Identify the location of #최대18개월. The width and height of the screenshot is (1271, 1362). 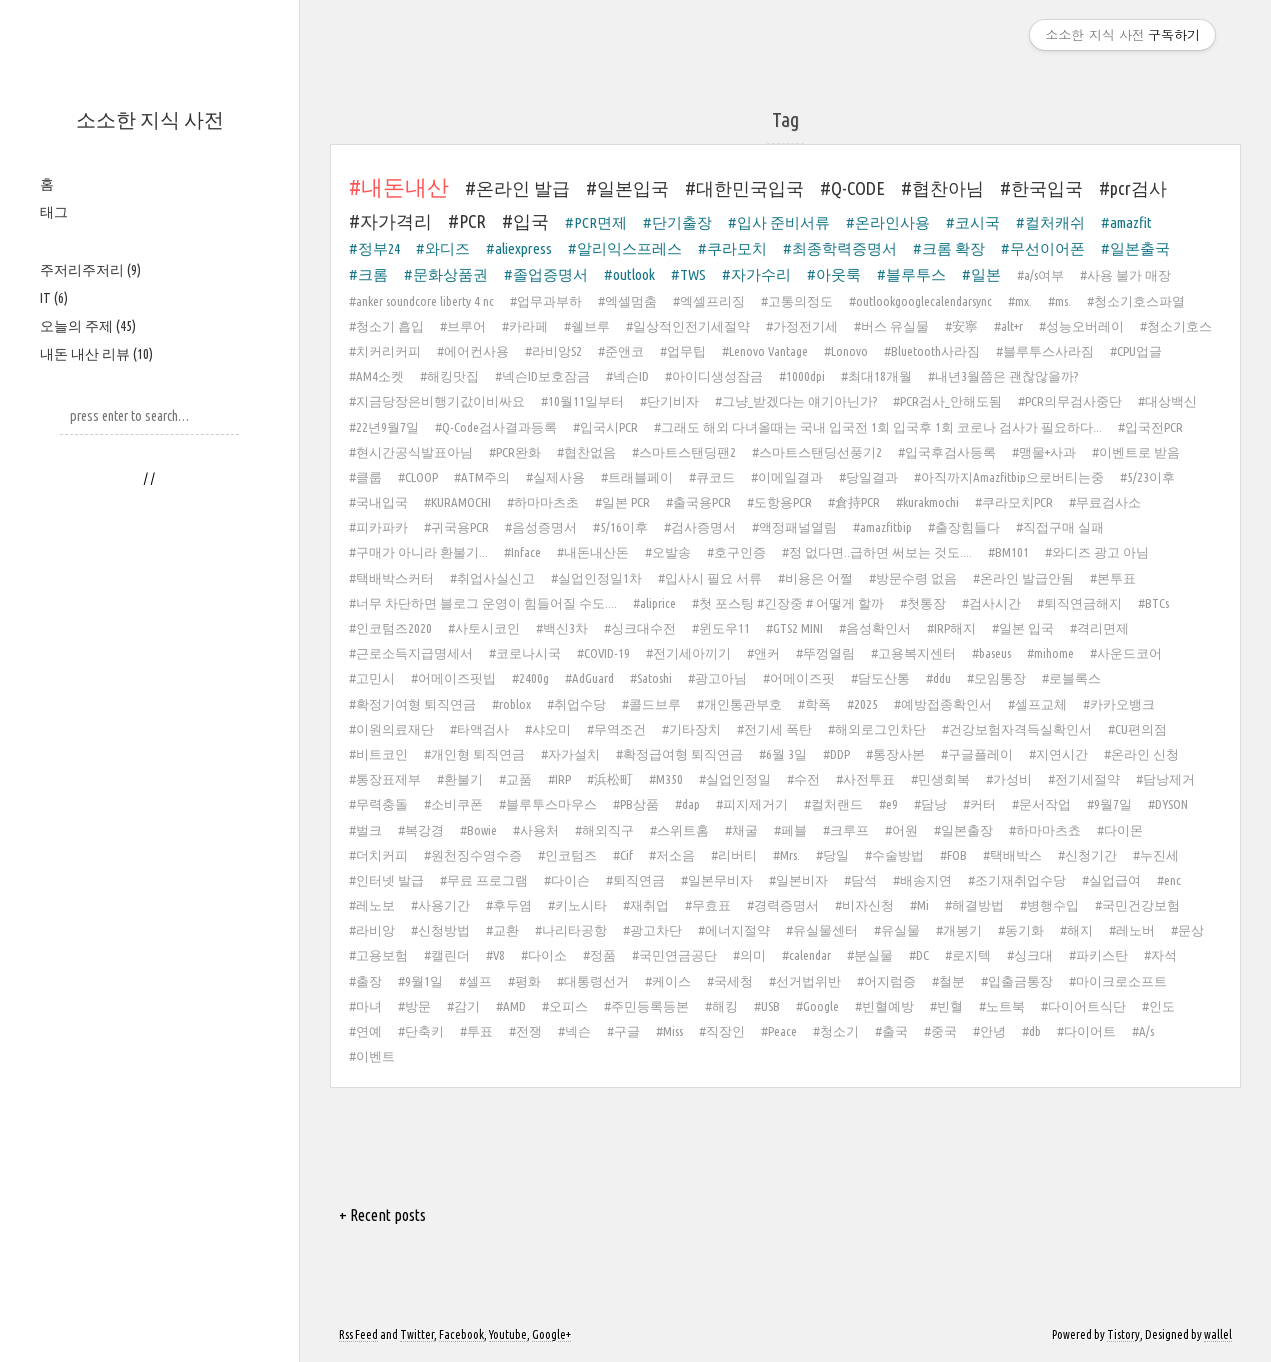
(876, 376).